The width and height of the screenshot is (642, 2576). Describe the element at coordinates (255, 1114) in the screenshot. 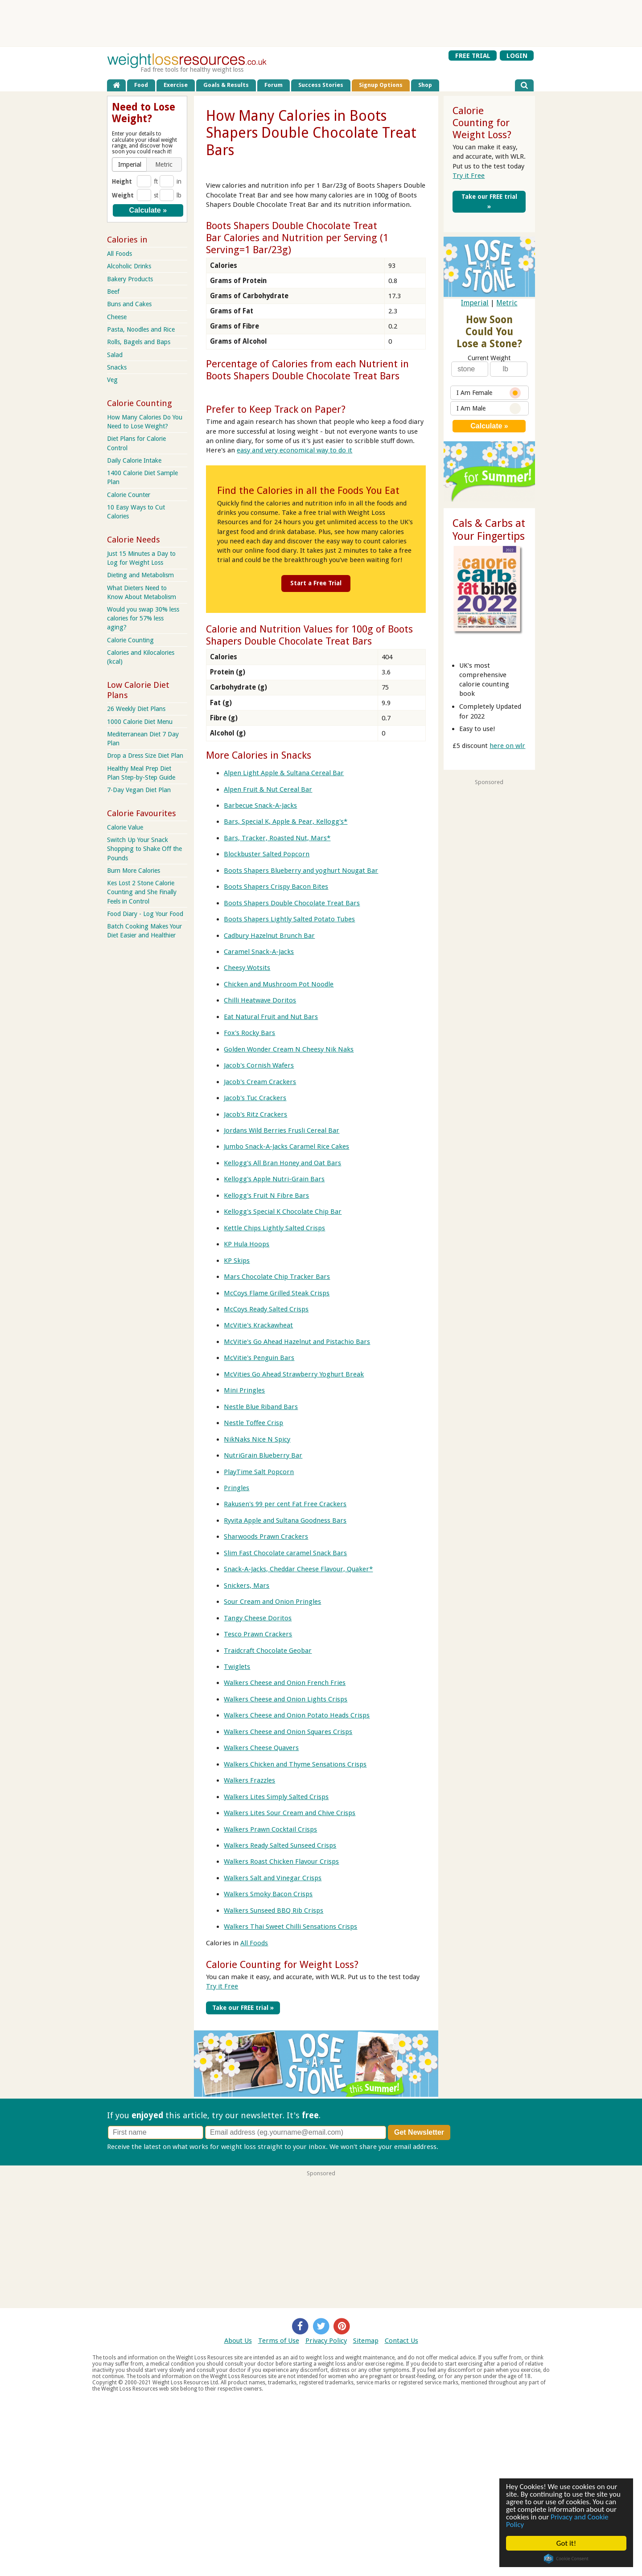

I see `Jacob's Ritz Crackers` at that location.